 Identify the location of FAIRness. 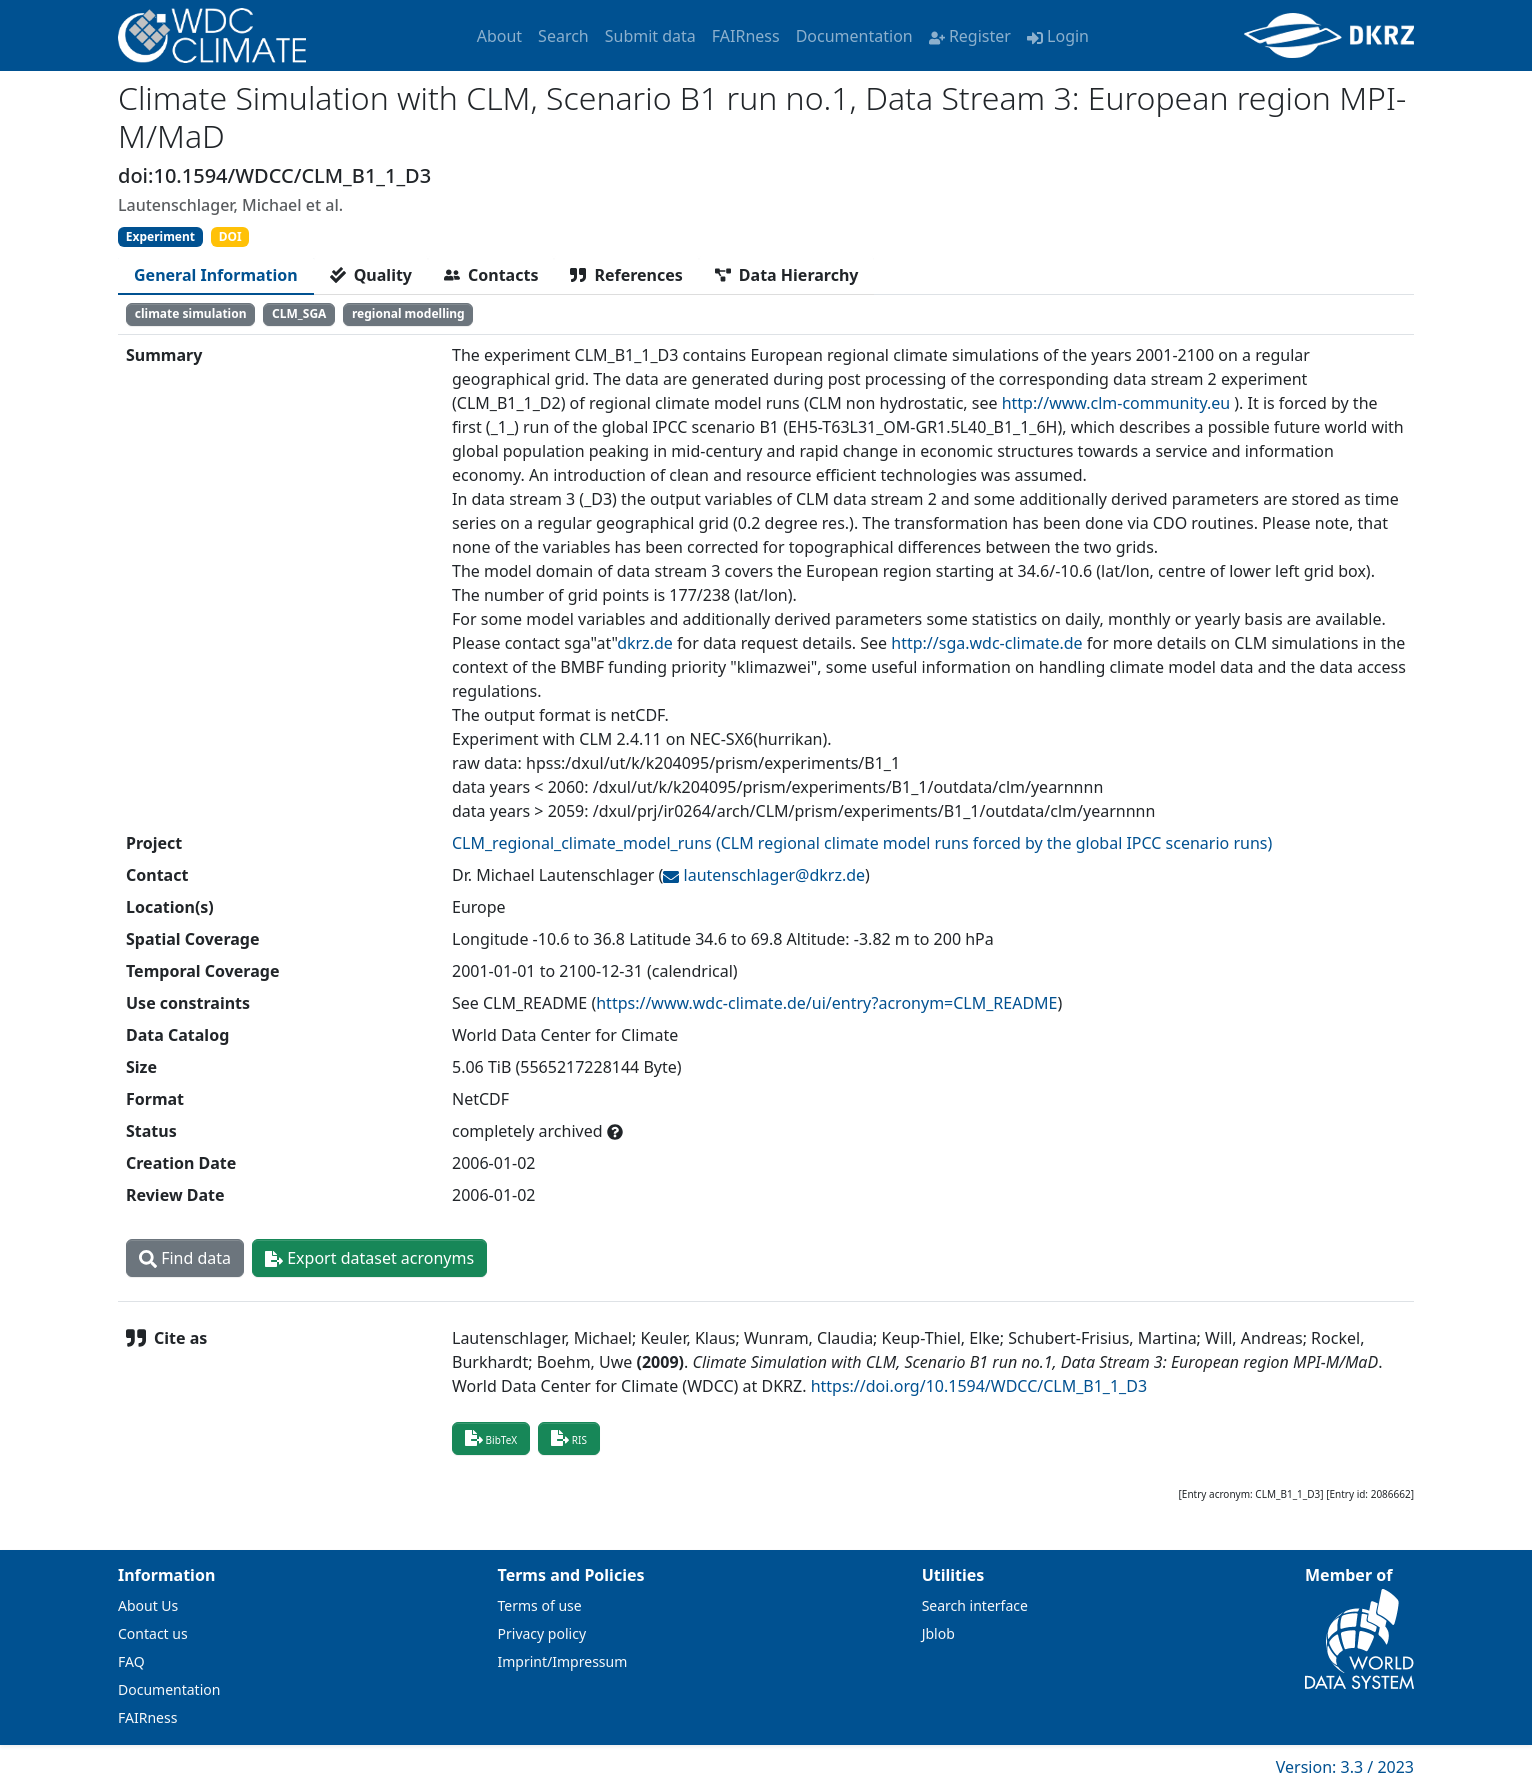
(746, 36).